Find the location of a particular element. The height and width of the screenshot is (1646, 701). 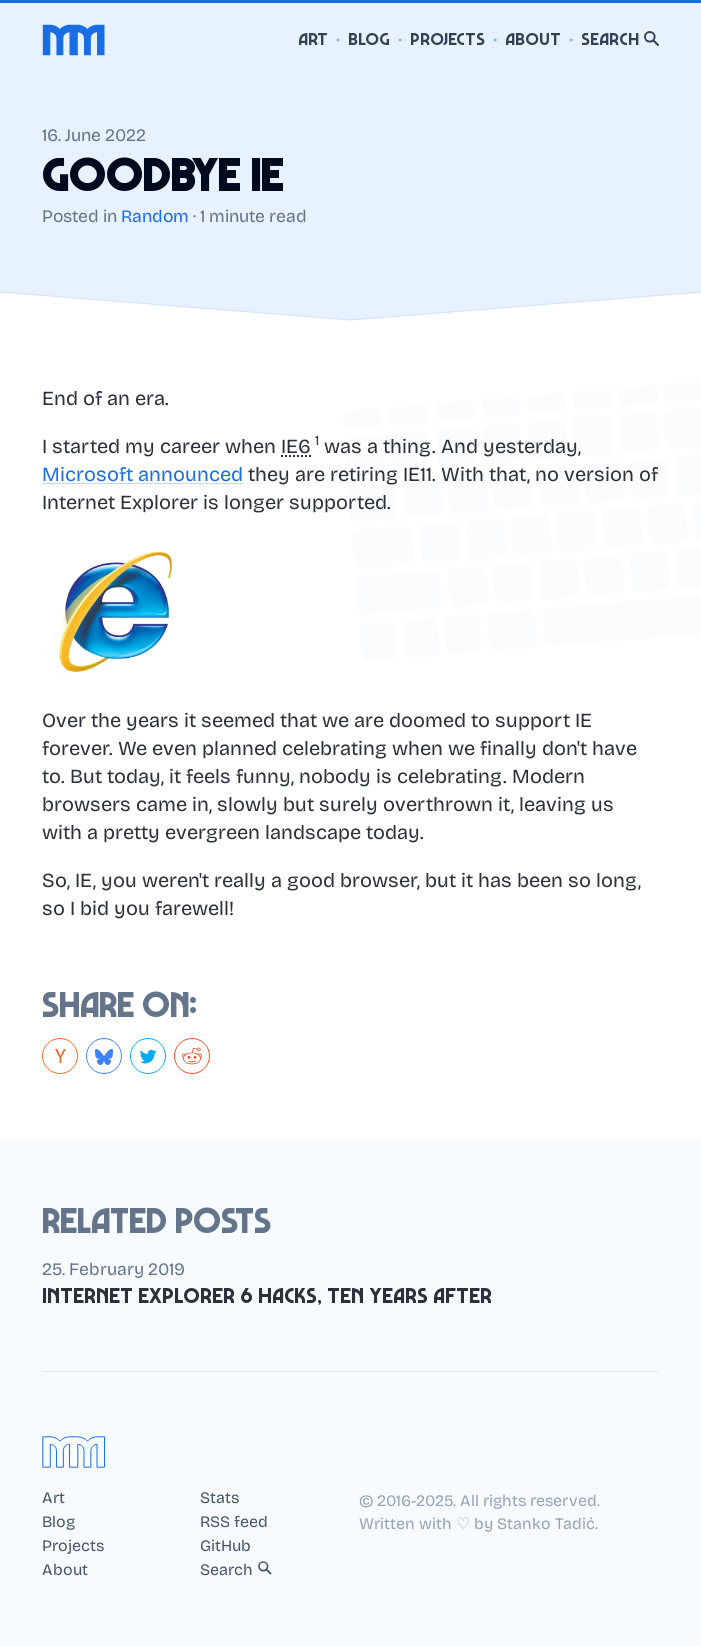

[Home] is located at coordinates (74, 40).